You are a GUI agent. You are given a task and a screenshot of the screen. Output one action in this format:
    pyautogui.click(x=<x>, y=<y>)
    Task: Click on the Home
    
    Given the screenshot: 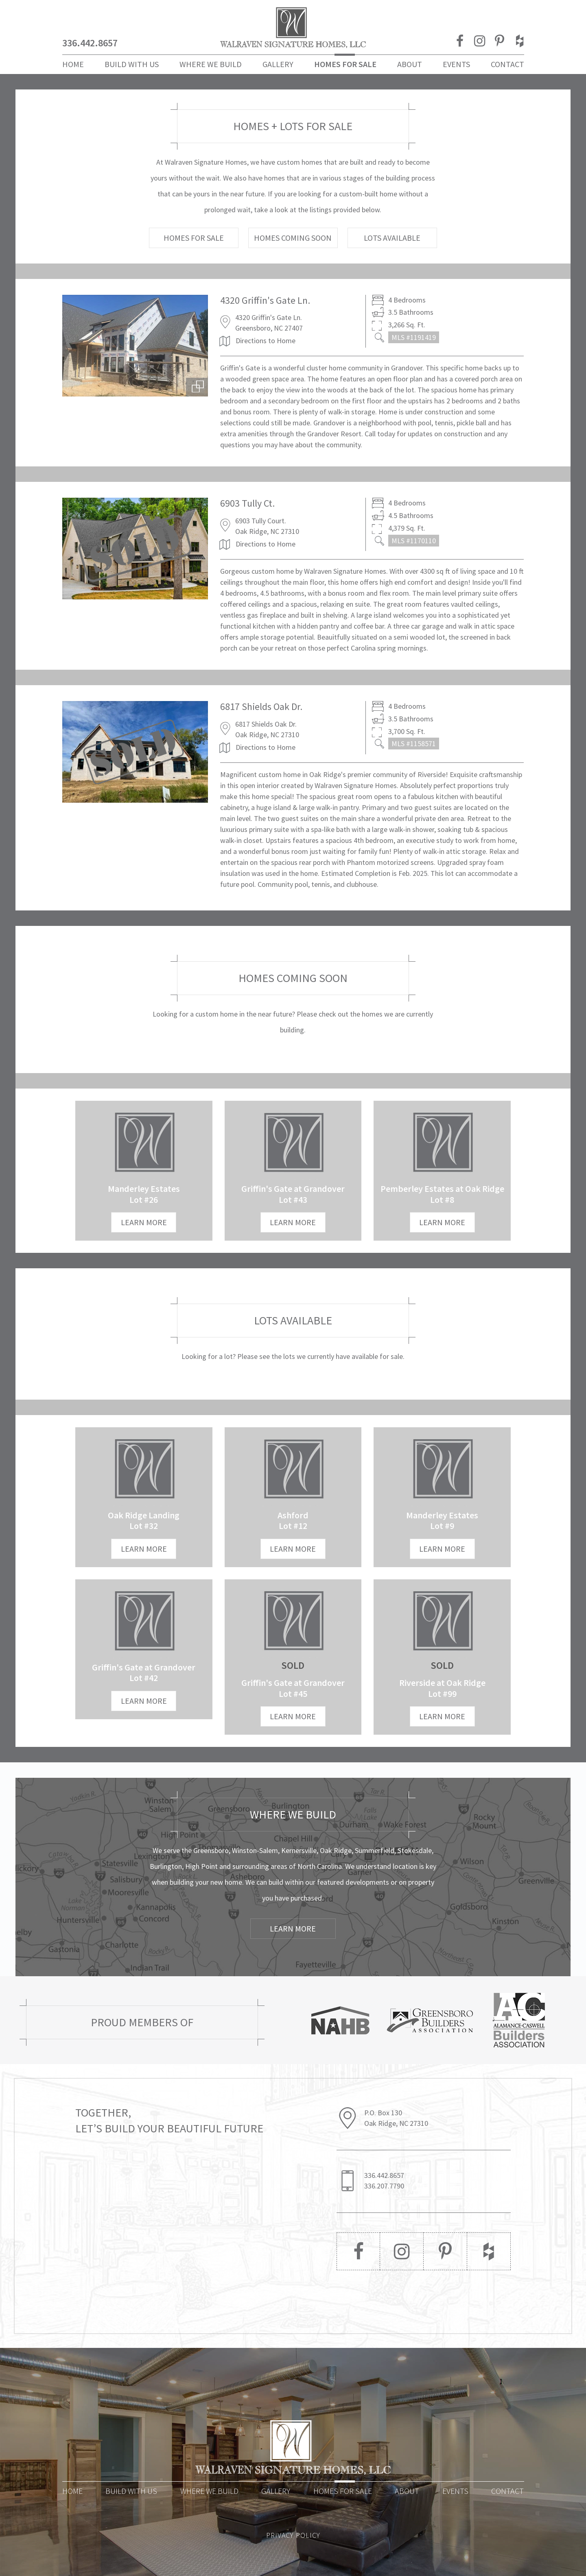 What is the action you would take?
    pyautogui.click(x=73, y=64)
    